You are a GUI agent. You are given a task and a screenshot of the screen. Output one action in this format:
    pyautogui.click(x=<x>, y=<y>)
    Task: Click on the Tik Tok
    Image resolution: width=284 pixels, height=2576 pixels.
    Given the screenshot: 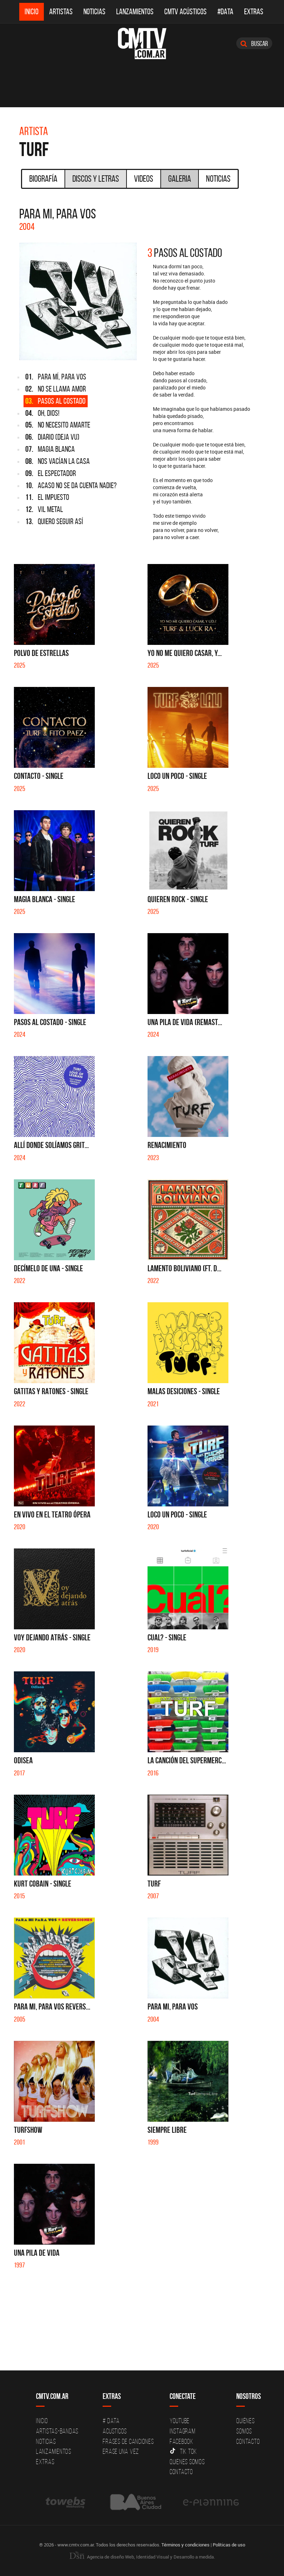 What is the action you would take?
    pyautogui.click(x=183, y=2451)
    